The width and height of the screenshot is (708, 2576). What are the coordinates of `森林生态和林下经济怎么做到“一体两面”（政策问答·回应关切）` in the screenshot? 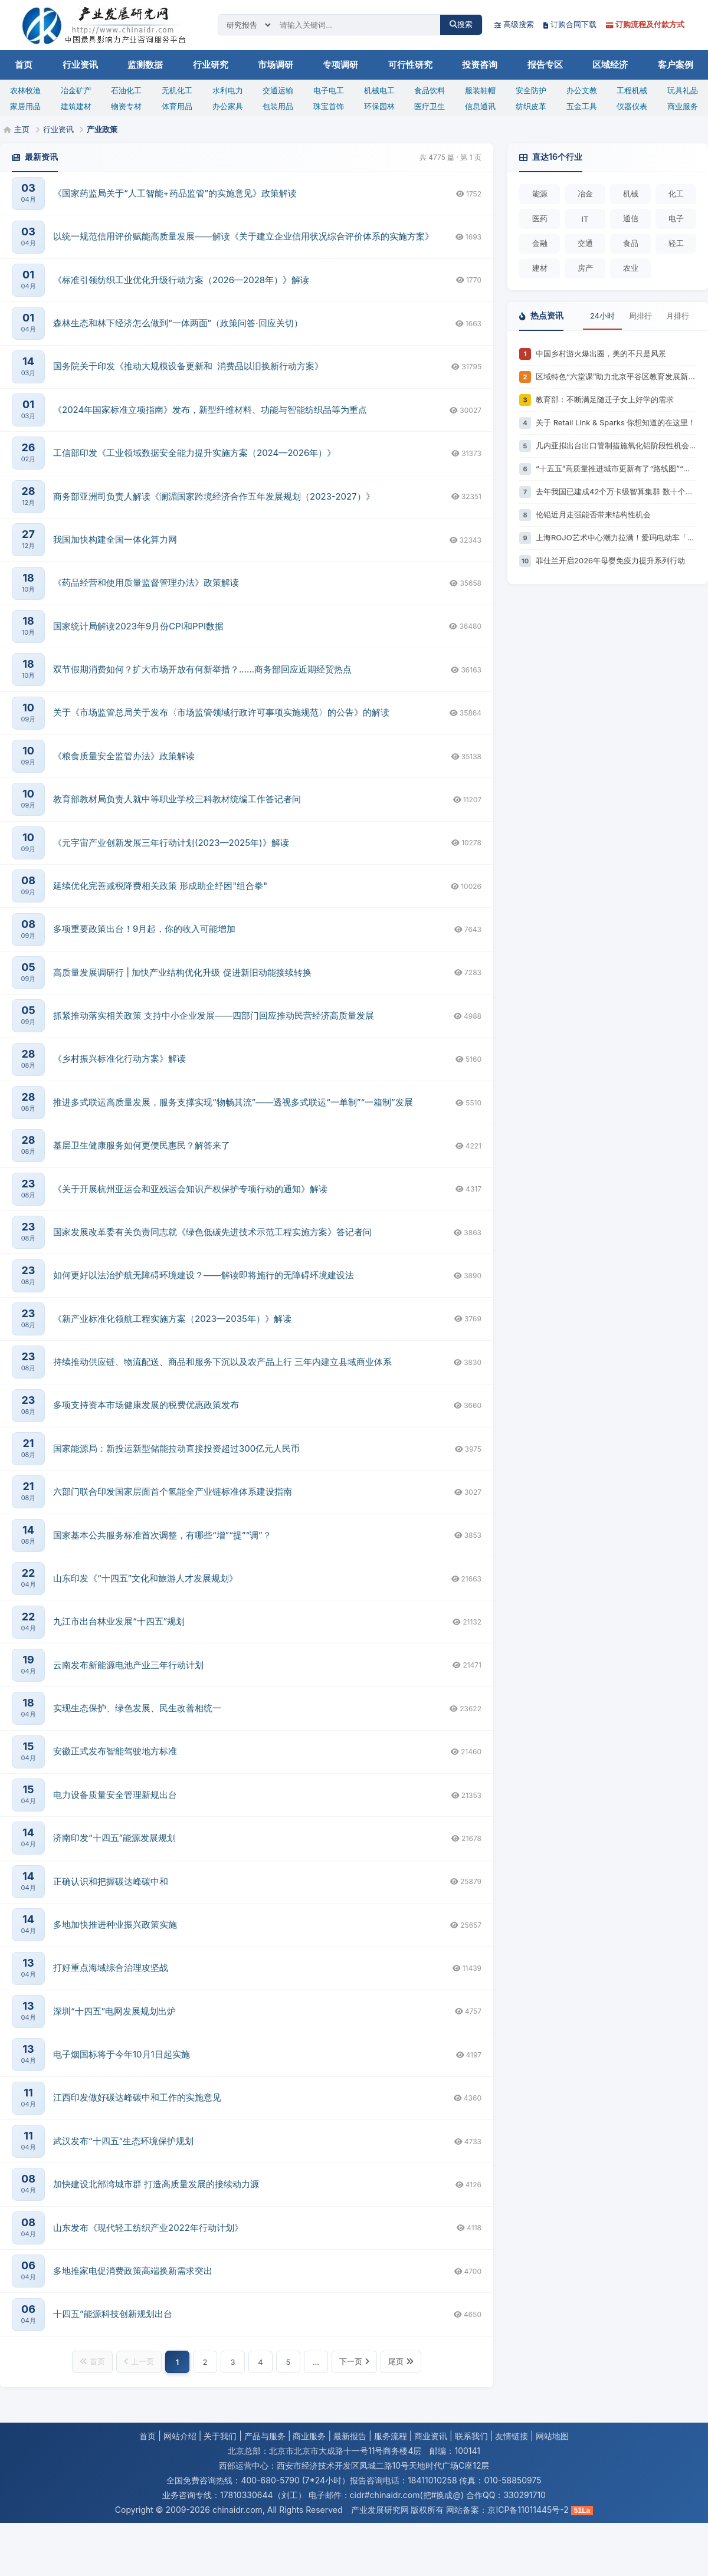 It's located at (178, 323).